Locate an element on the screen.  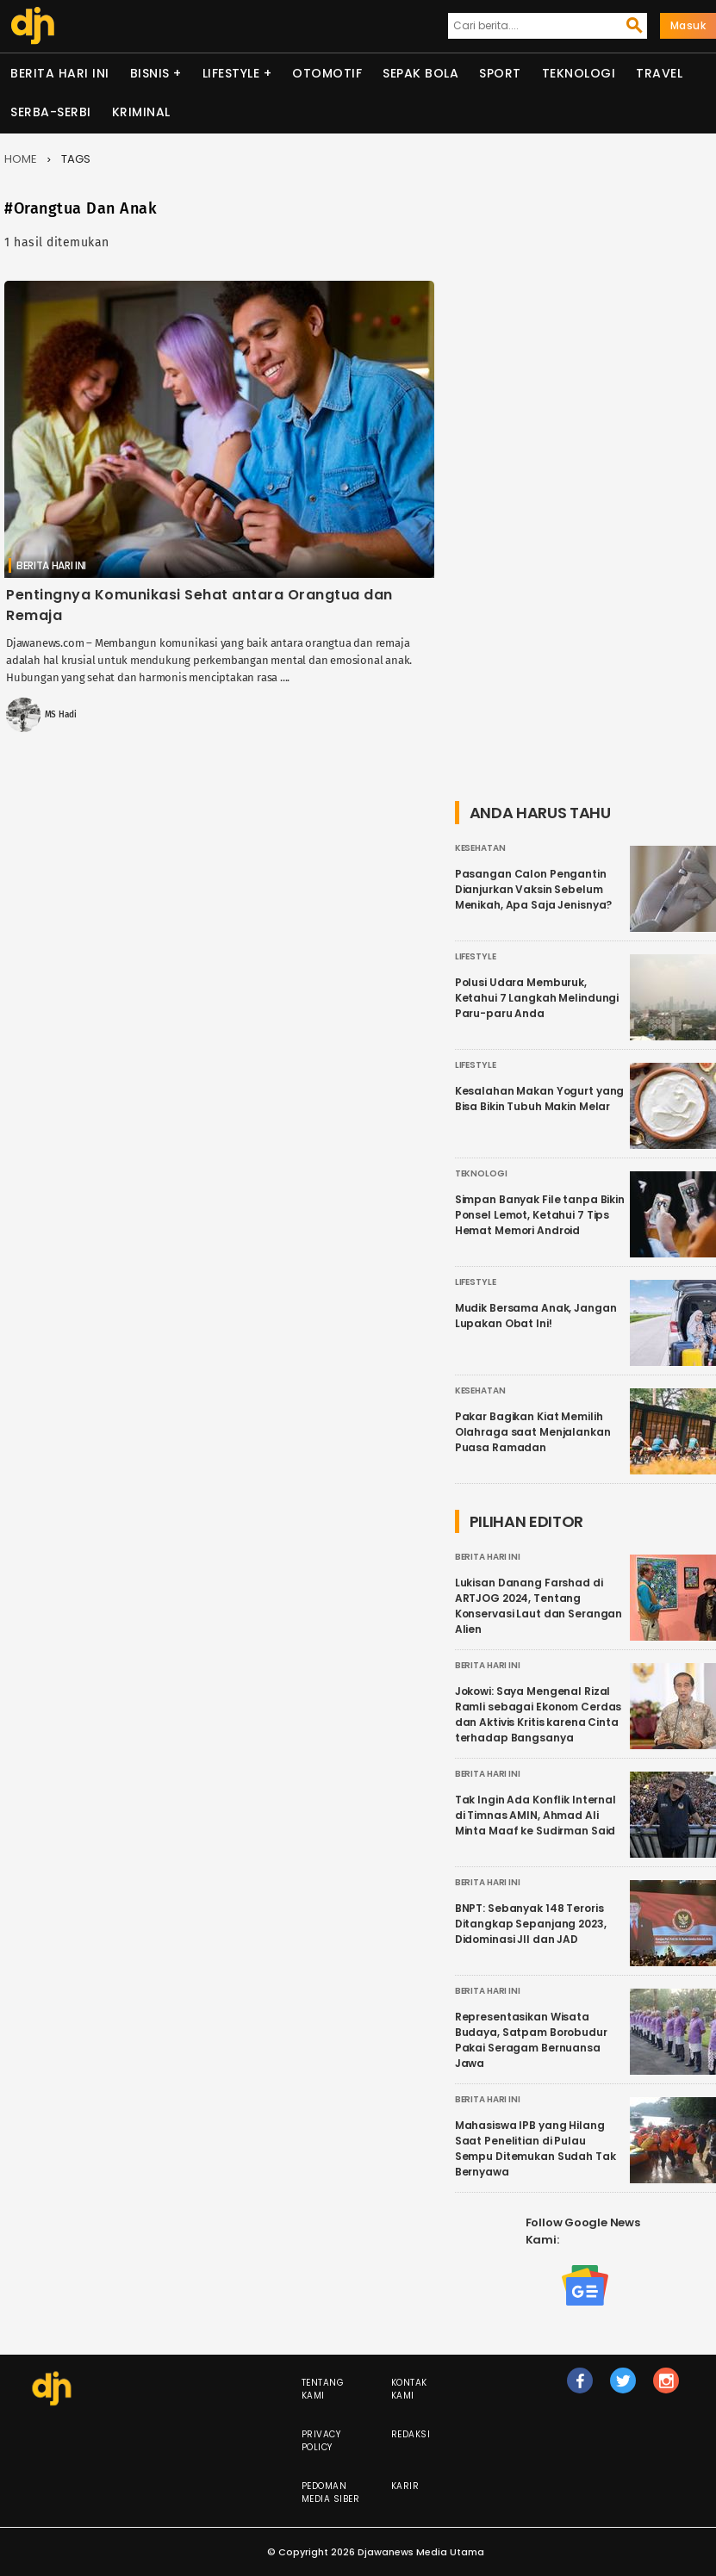
Polusi Udara Memburuk, Ketahui 7 Langkah Melindungi Paru-paru Anda is located at coordinates (537, 998).